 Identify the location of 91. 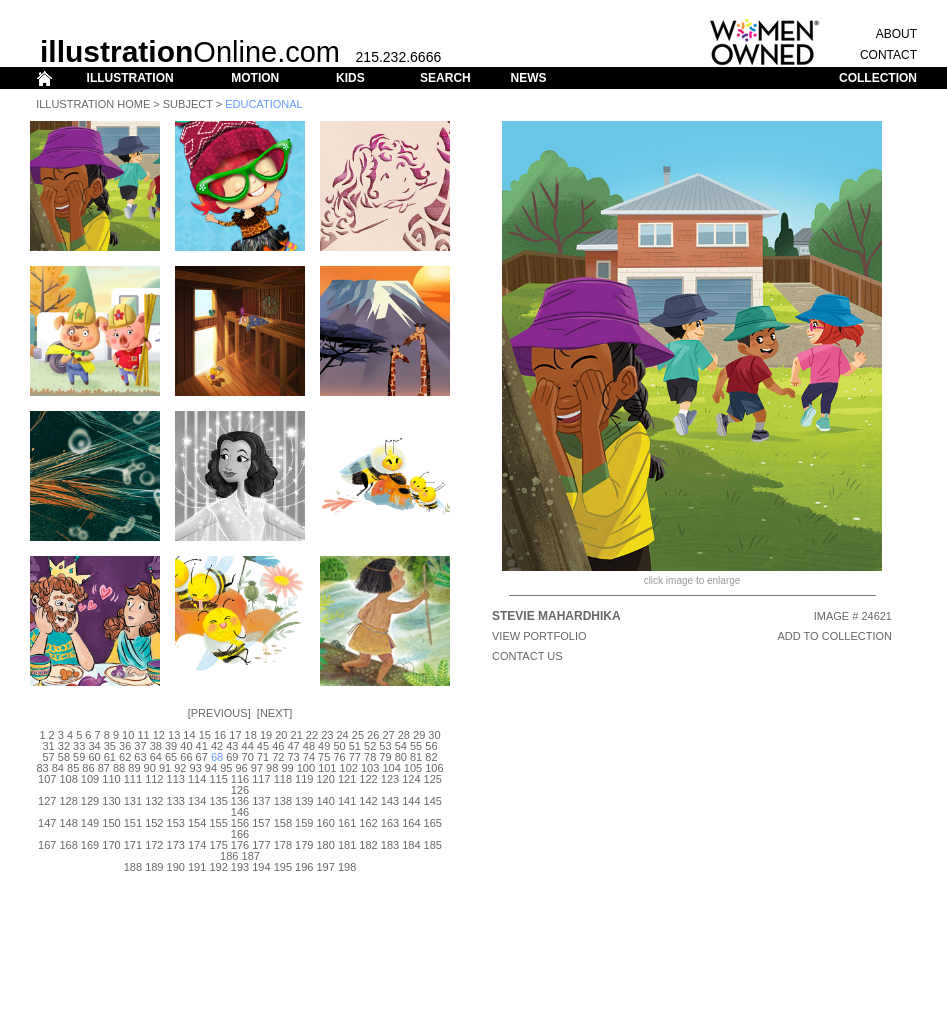
(165, 768).